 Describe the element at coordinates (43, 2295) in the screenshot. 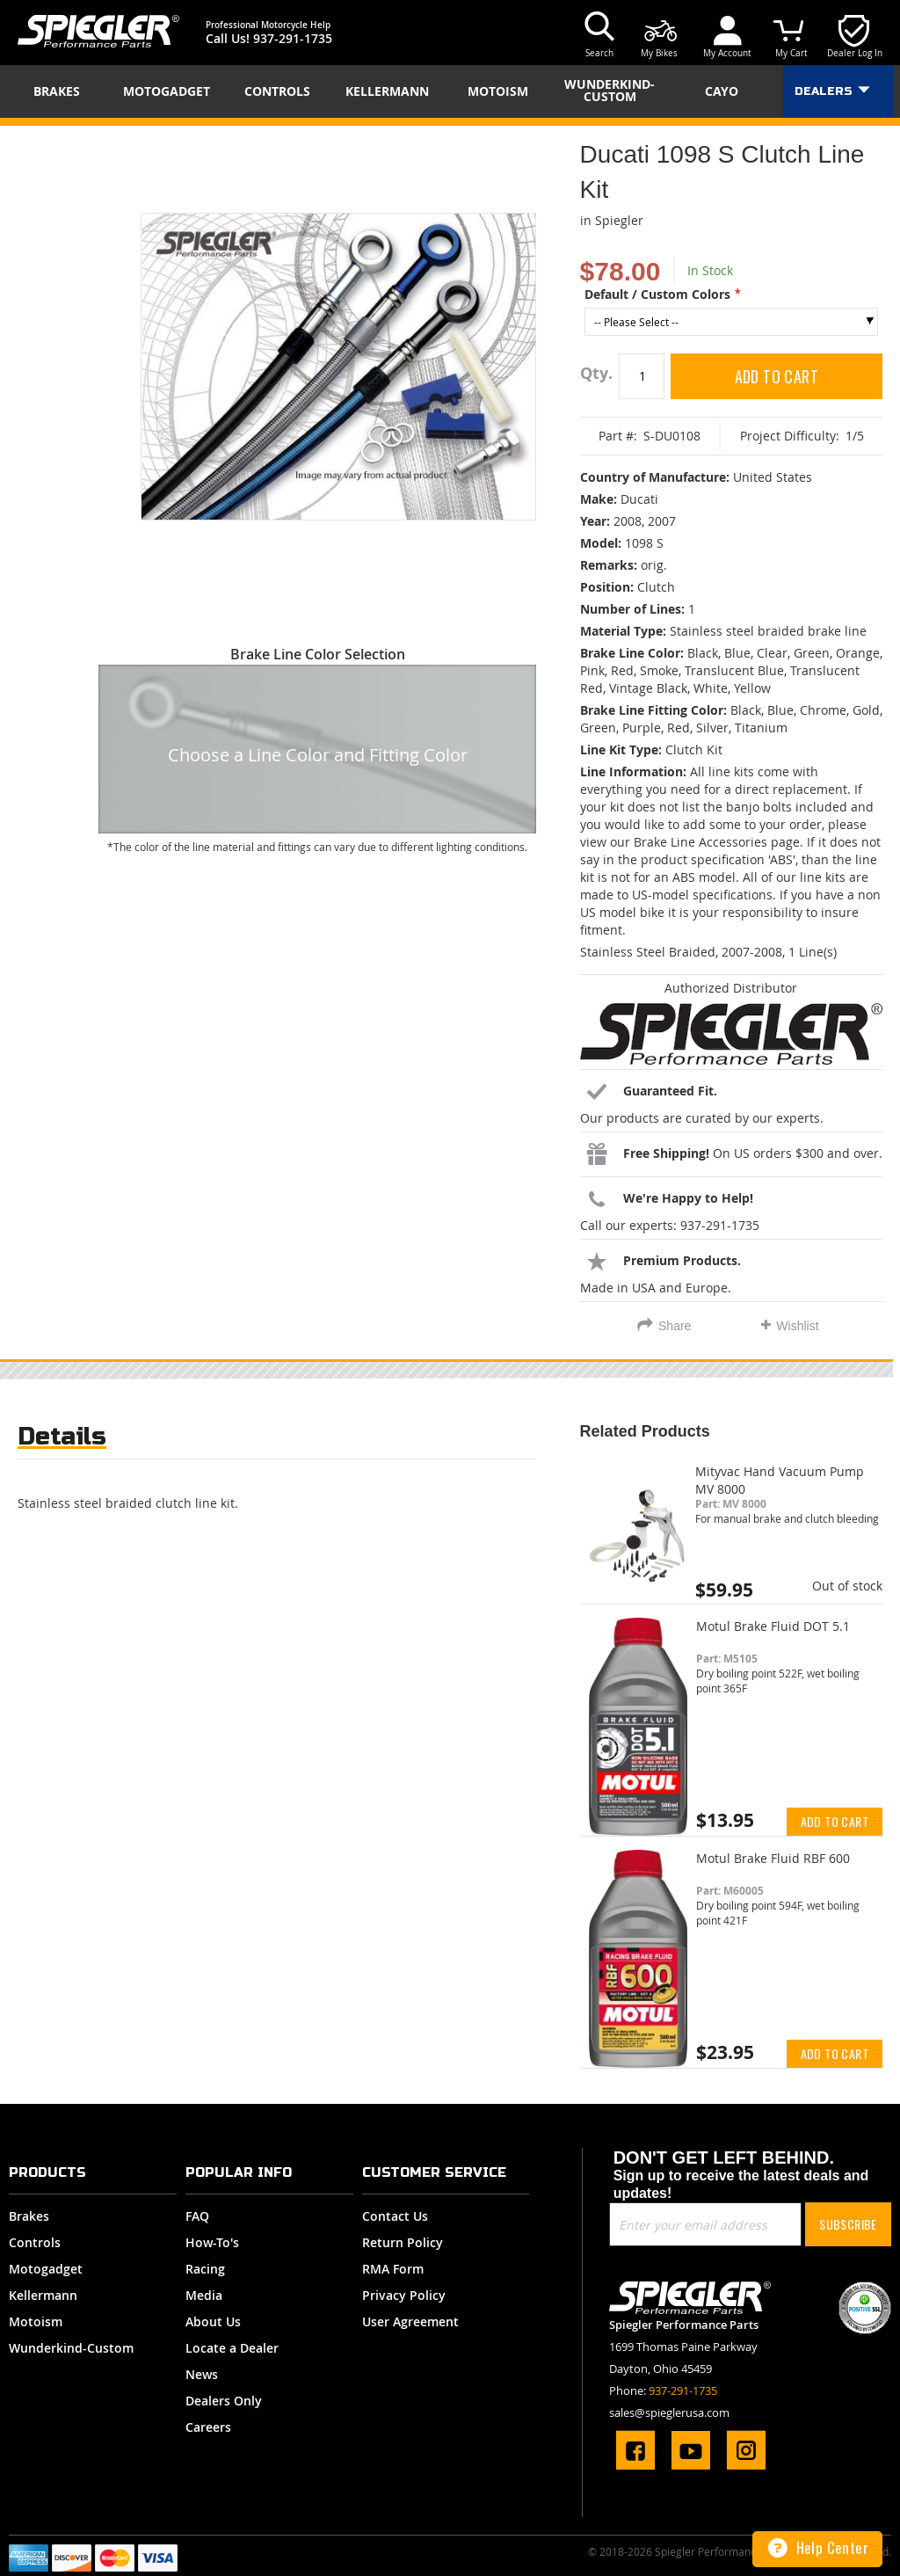

I see `Kellermann` at that location.